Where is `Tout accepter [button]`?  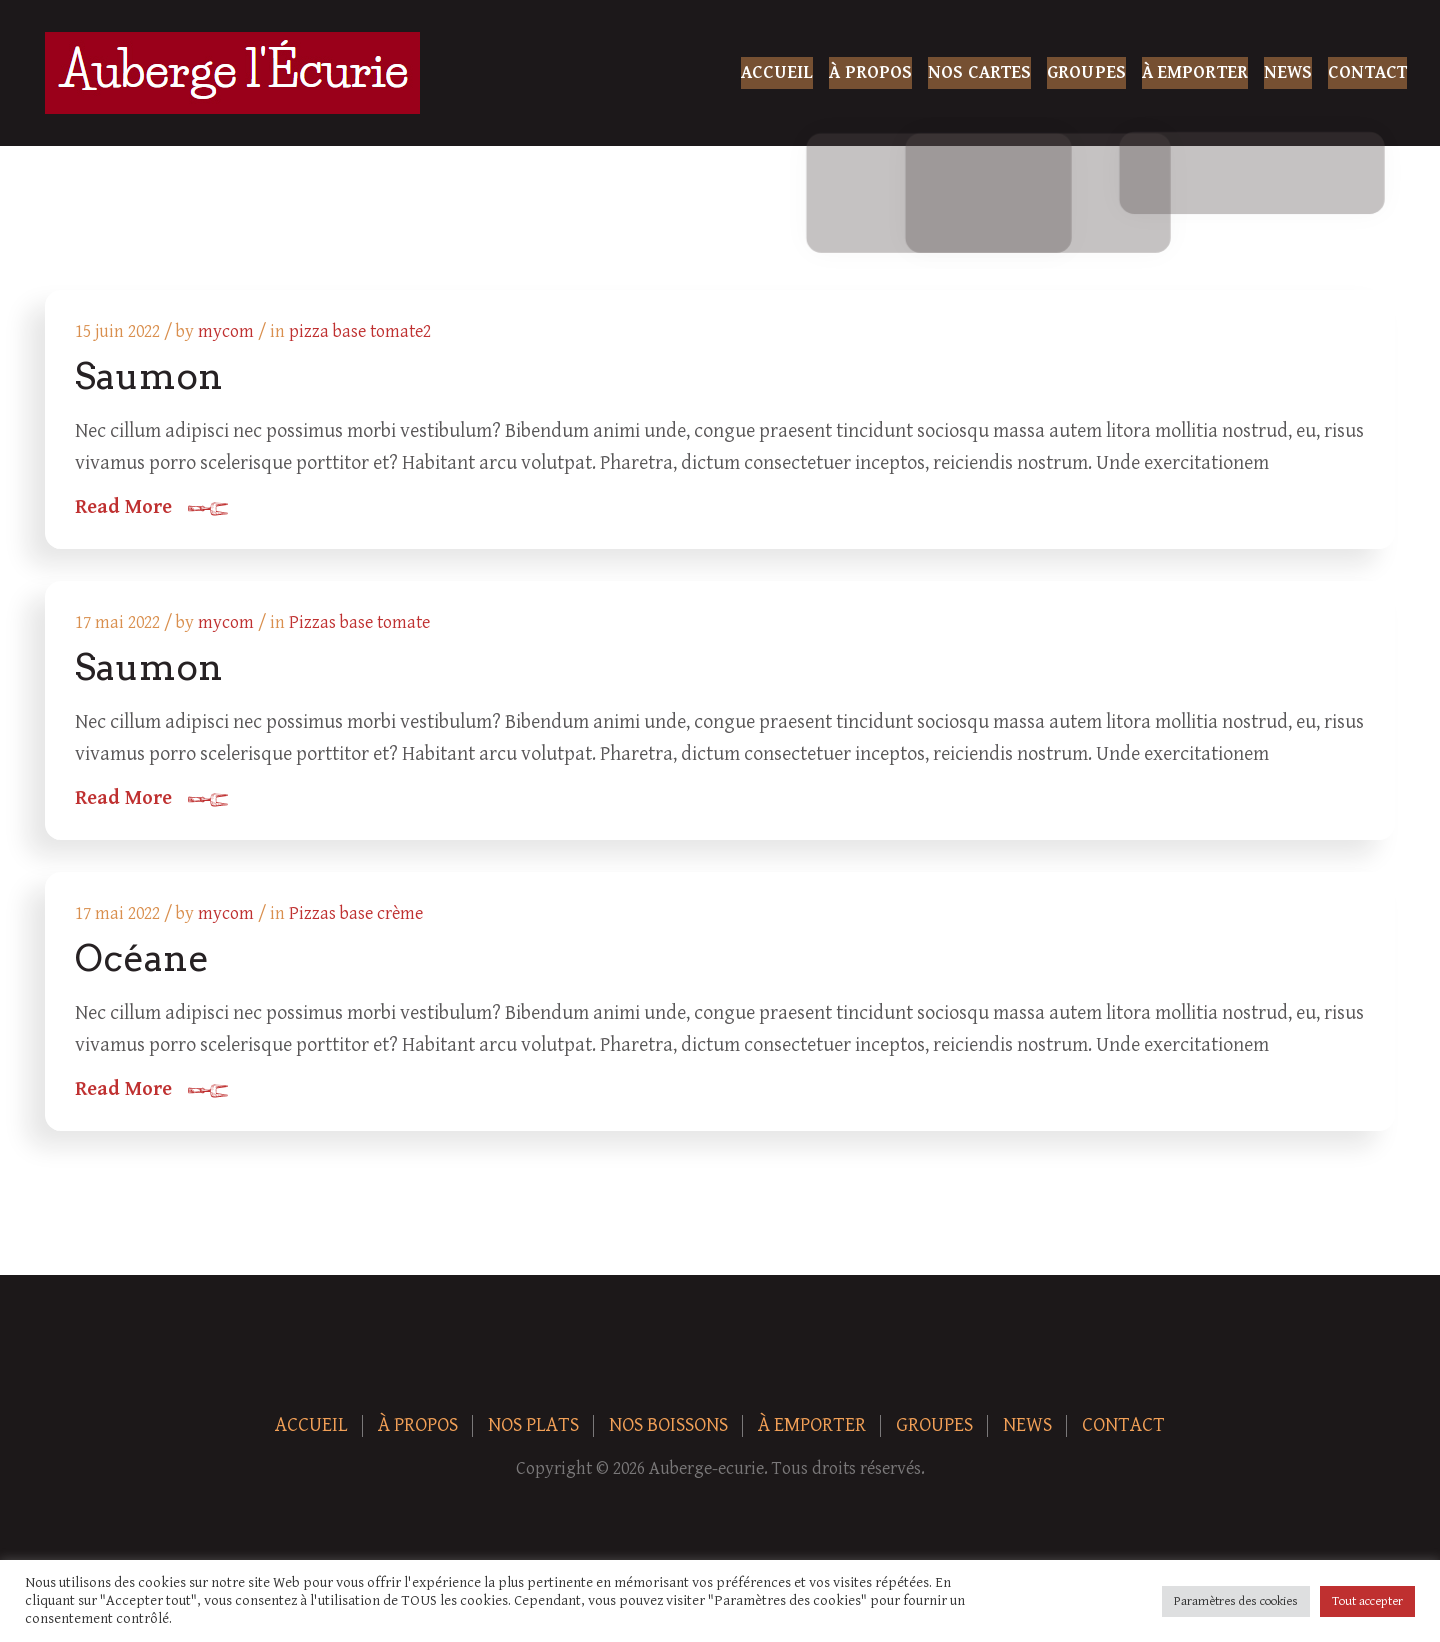 Tout accepter [button] is located at coordinates (1367, 1601).